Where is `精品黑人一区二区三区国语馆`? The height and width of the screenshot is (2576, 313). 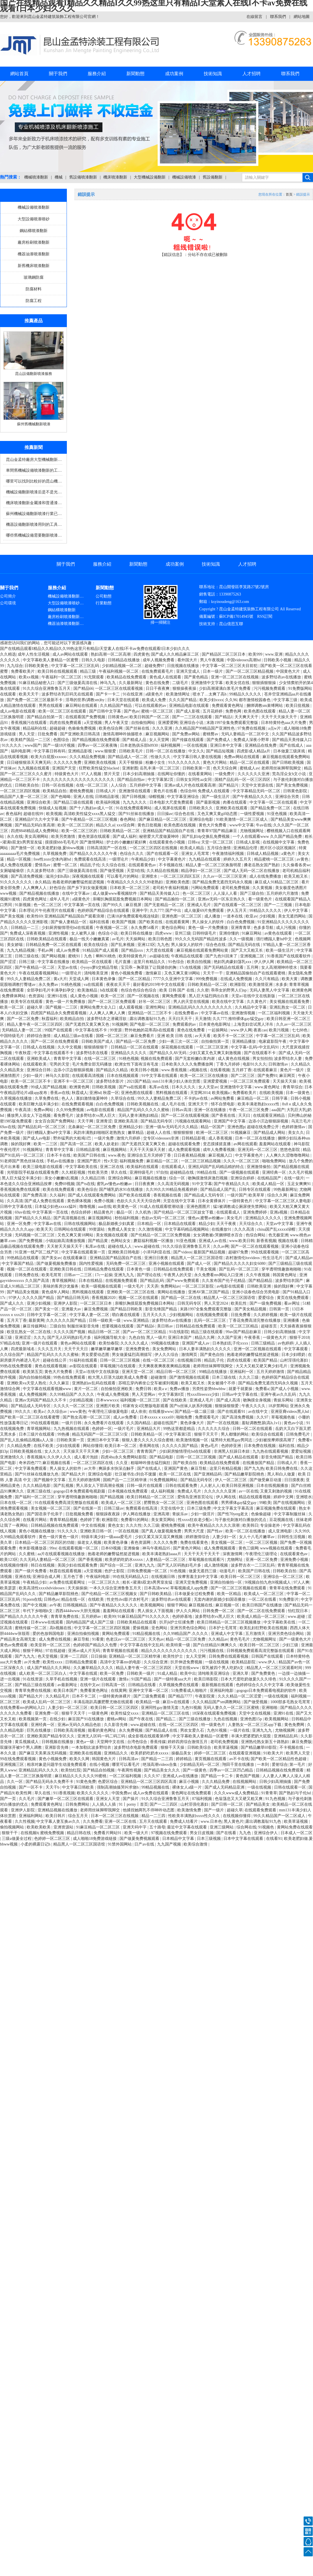
精品黑人一区二区三区国语馆 is located at coordinates (197, 1258).